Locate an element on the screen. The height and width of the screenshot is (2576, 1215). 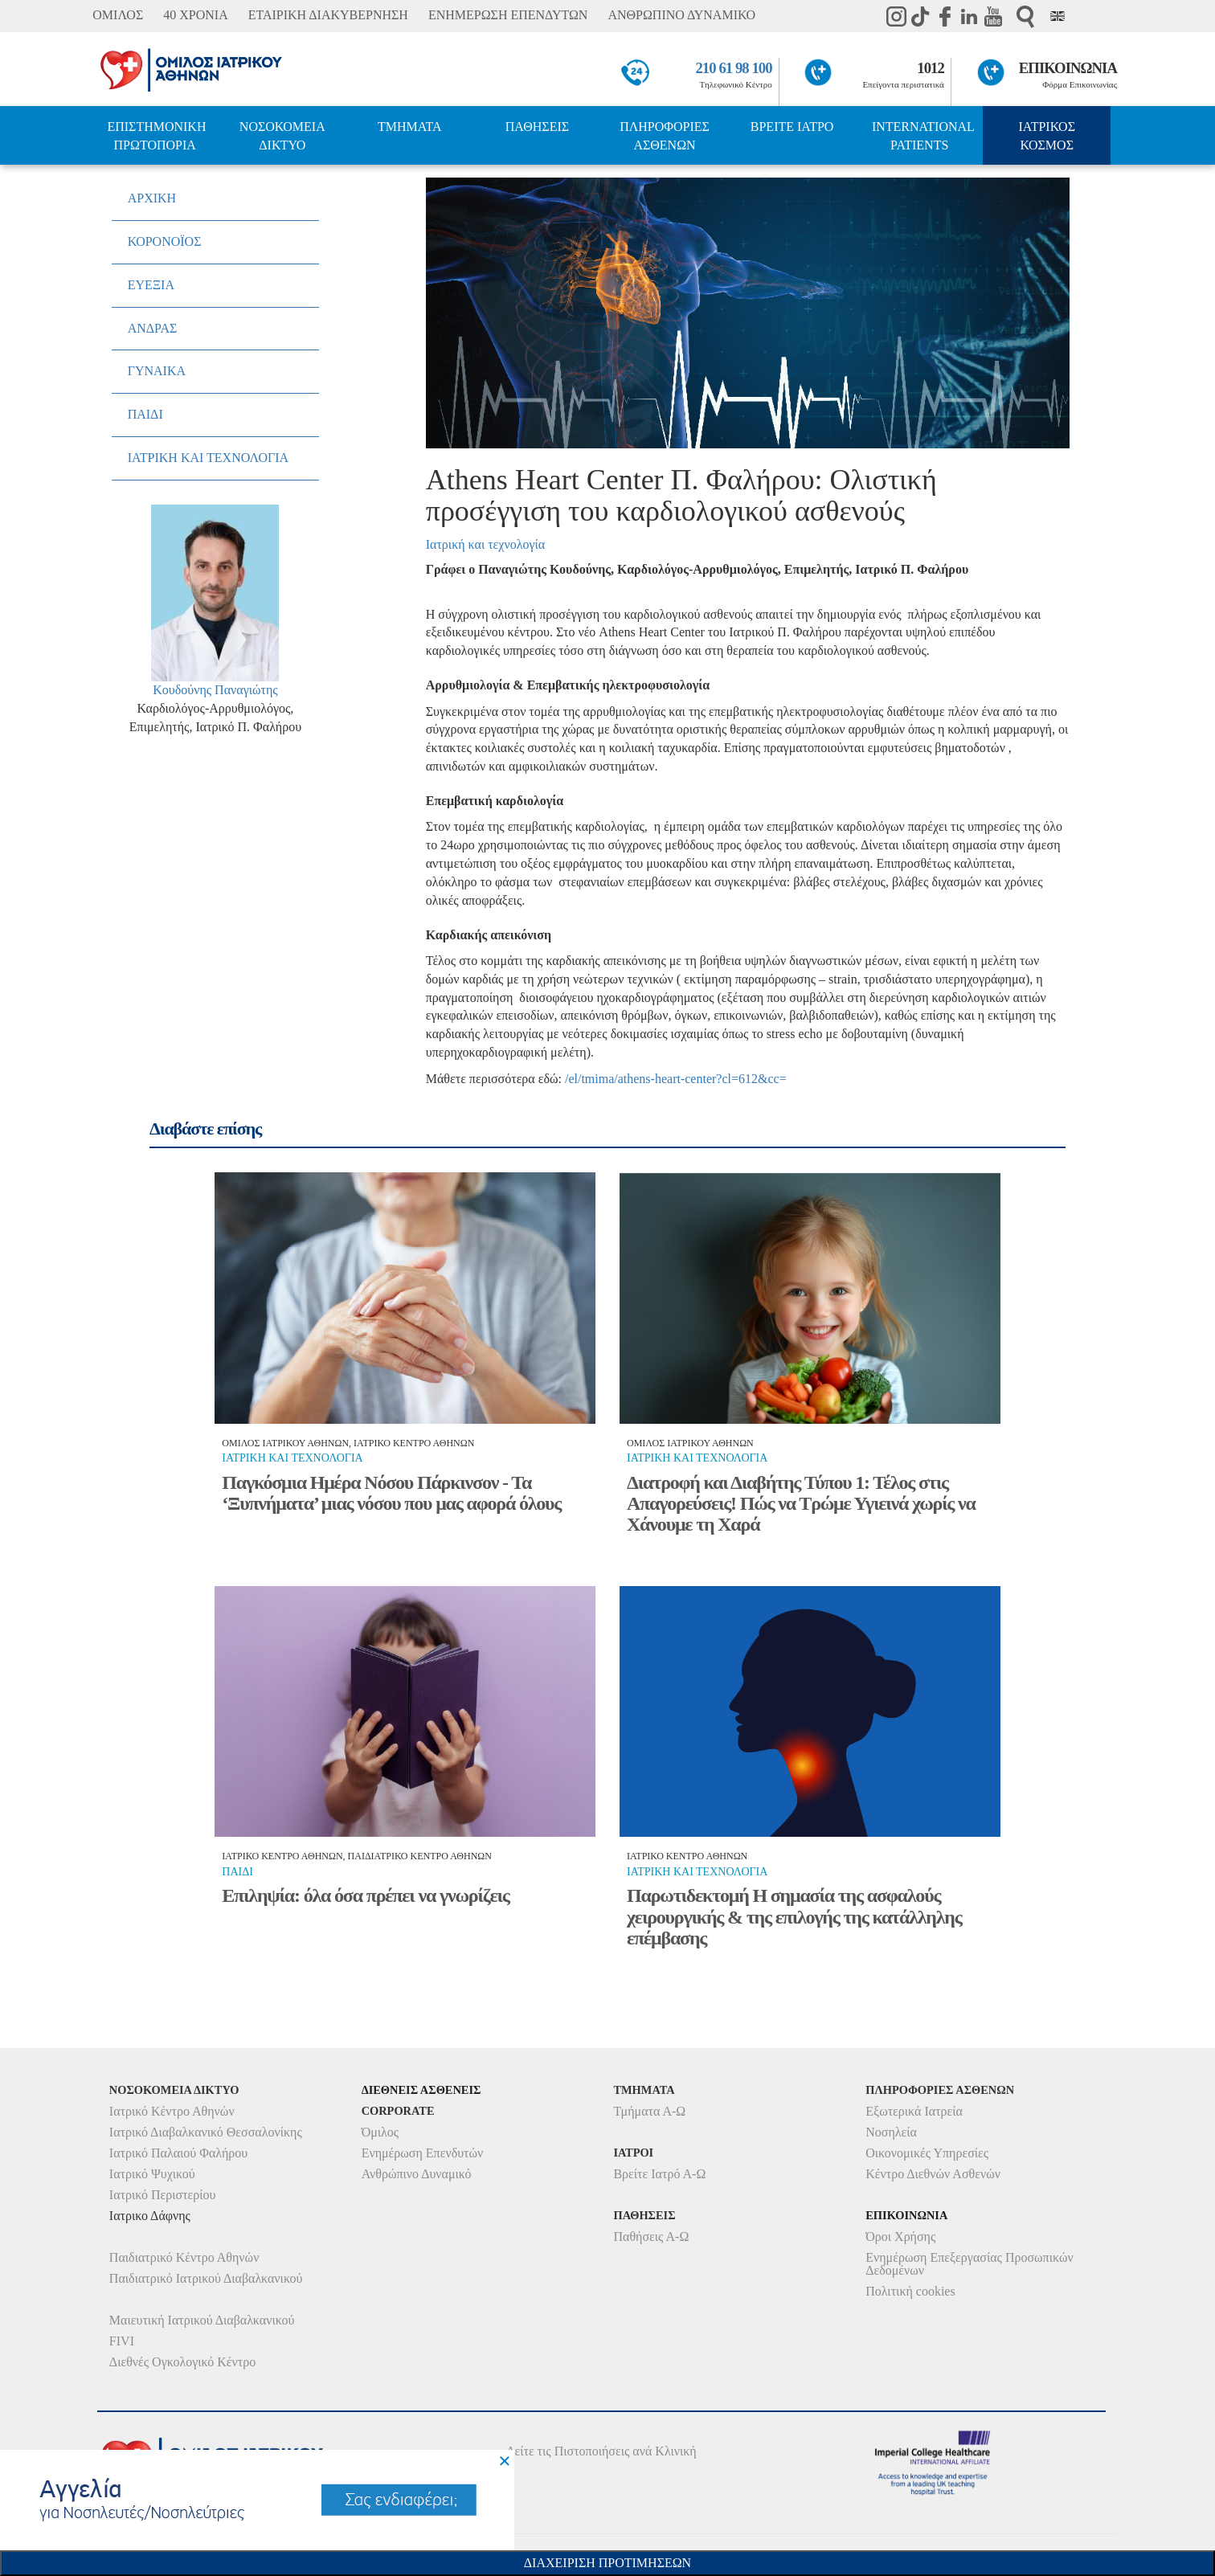
ΕΠΙΚΟΙΝΩΝΙΑ is located at coordinates (1068, 67).